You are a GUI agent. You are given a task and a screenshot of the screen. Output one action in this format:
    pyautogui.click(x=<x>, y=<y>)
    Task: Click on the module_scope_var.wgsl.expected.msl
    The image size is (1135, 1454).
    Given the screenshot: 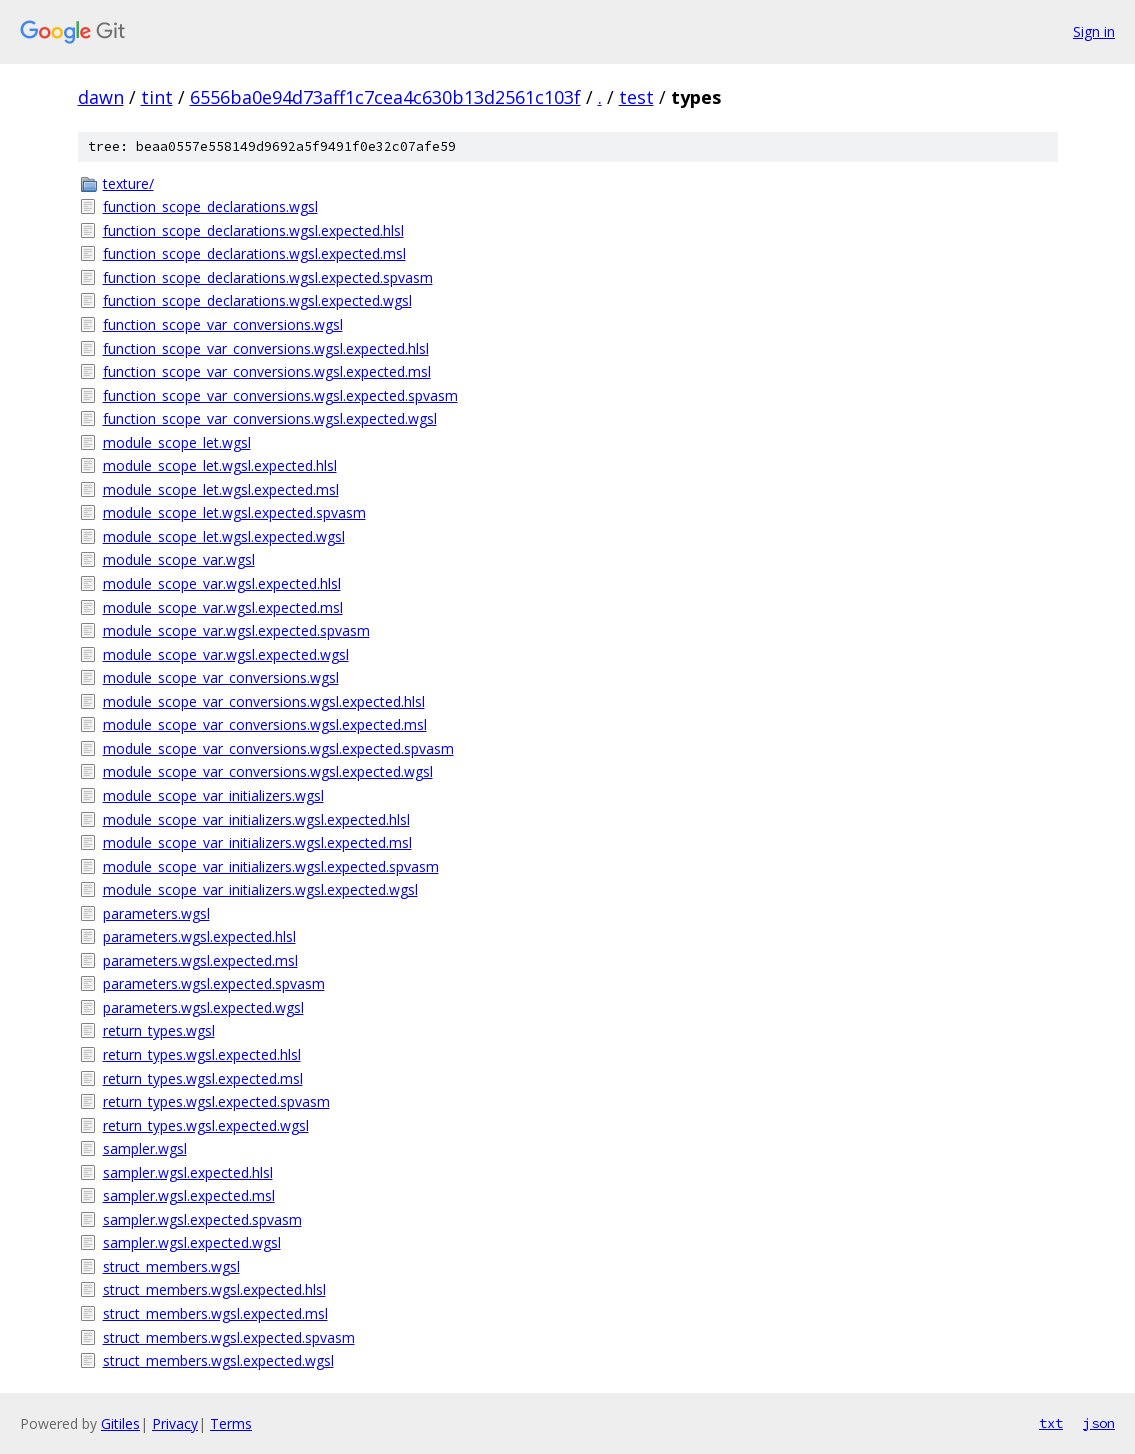 What is the action you would take?
    pyautogui.click(x=223, y=607)
    